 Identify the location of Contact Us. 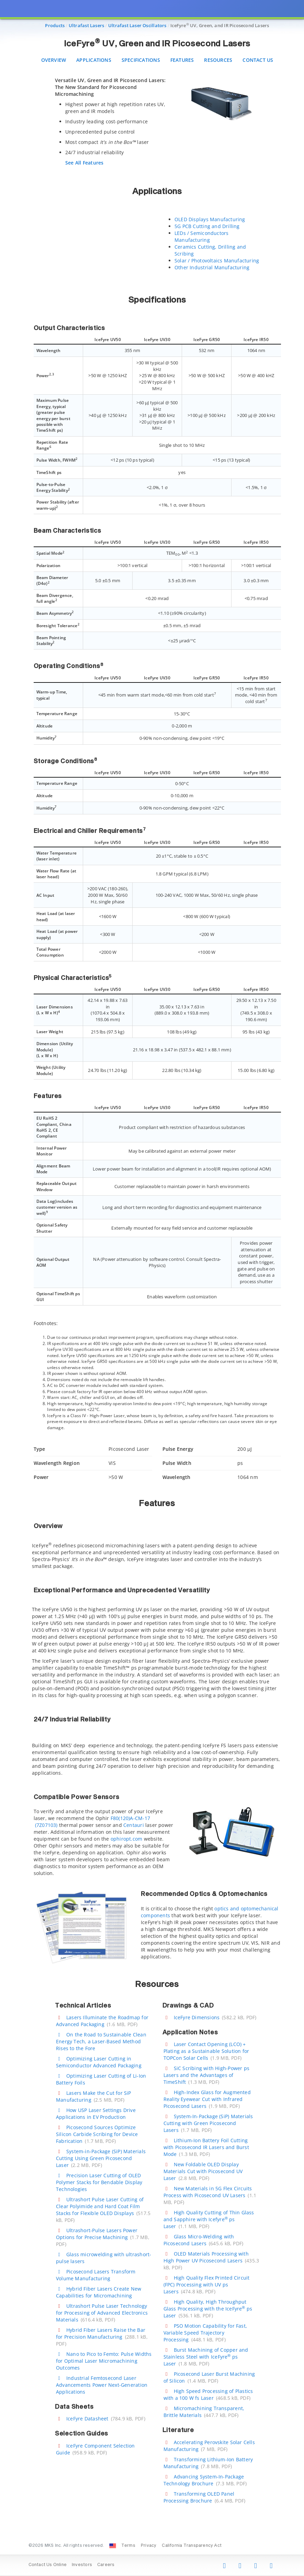
(258, 60).